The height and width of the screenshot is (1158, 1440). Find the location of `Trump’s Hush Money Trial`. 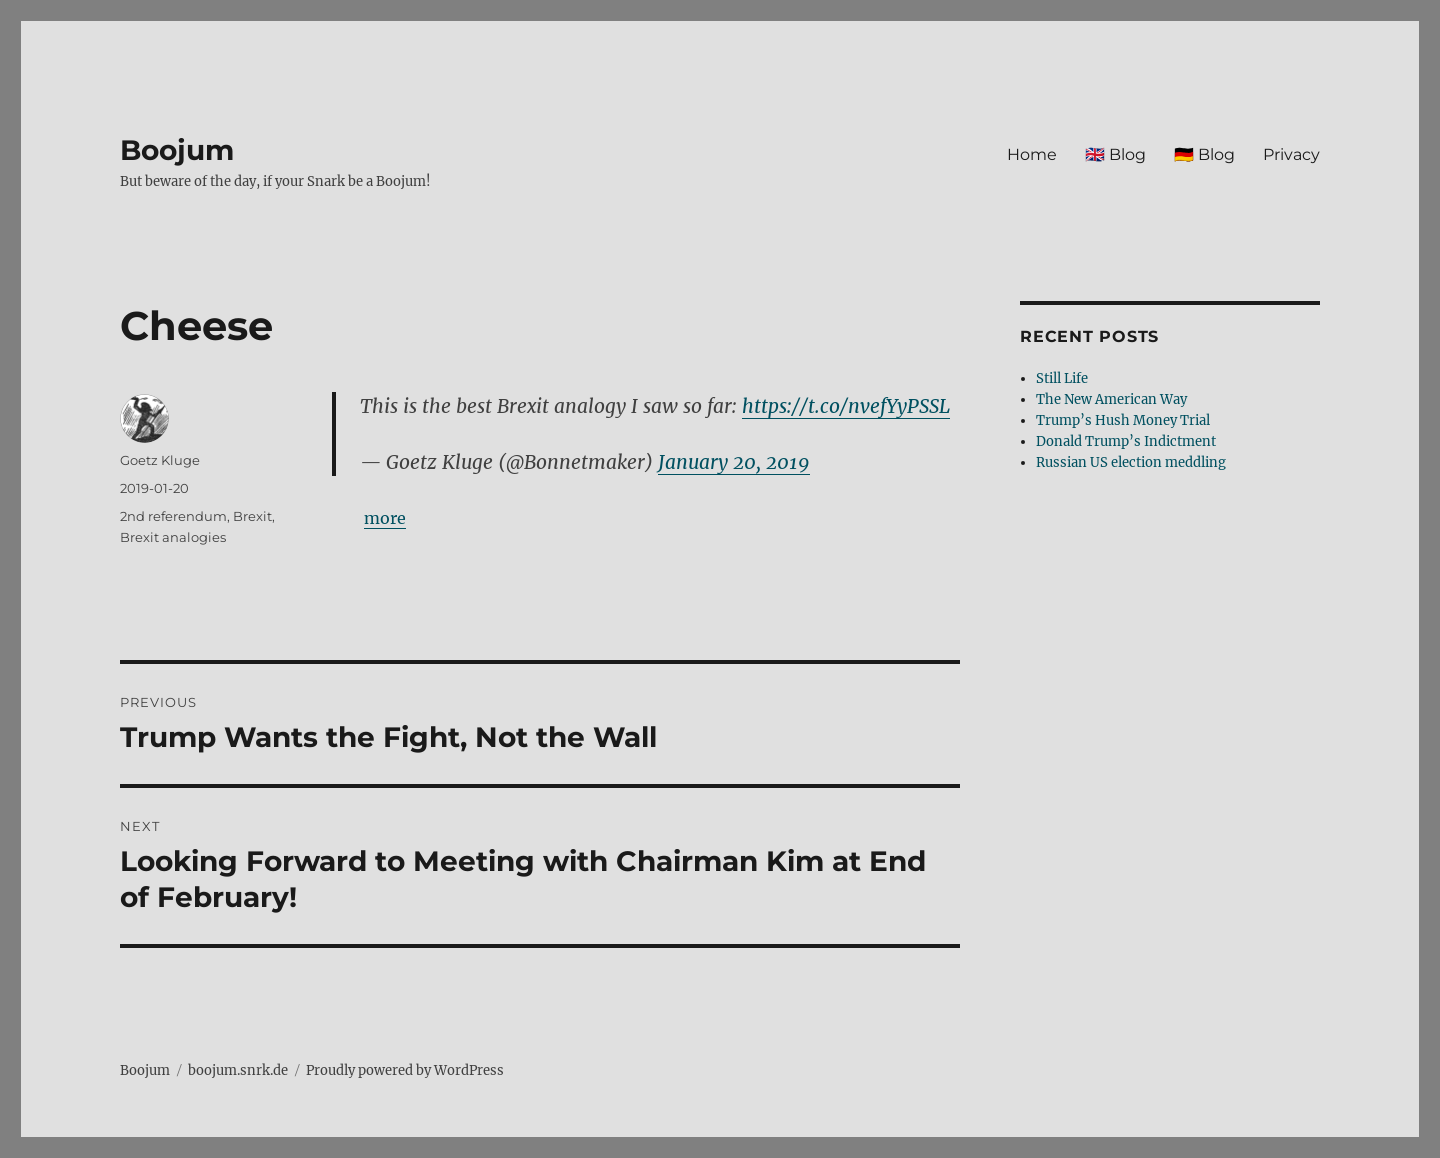

Trump’s Hush Money Trial is located at coordinates (1123, 420).